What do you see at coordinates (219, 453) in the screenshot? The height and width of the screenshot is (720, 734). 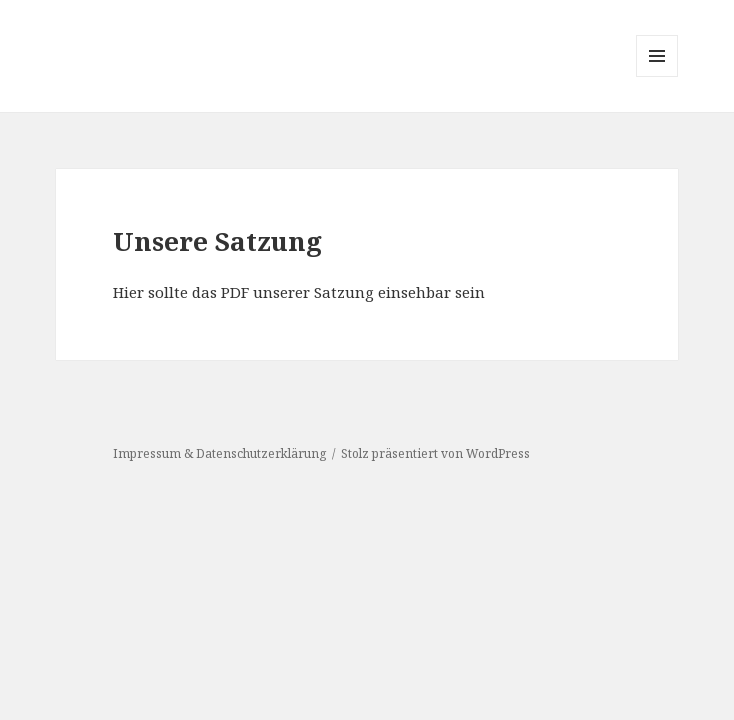 I see `Impressum & Datenschutzerklärung` at bounding box center [219, 453].